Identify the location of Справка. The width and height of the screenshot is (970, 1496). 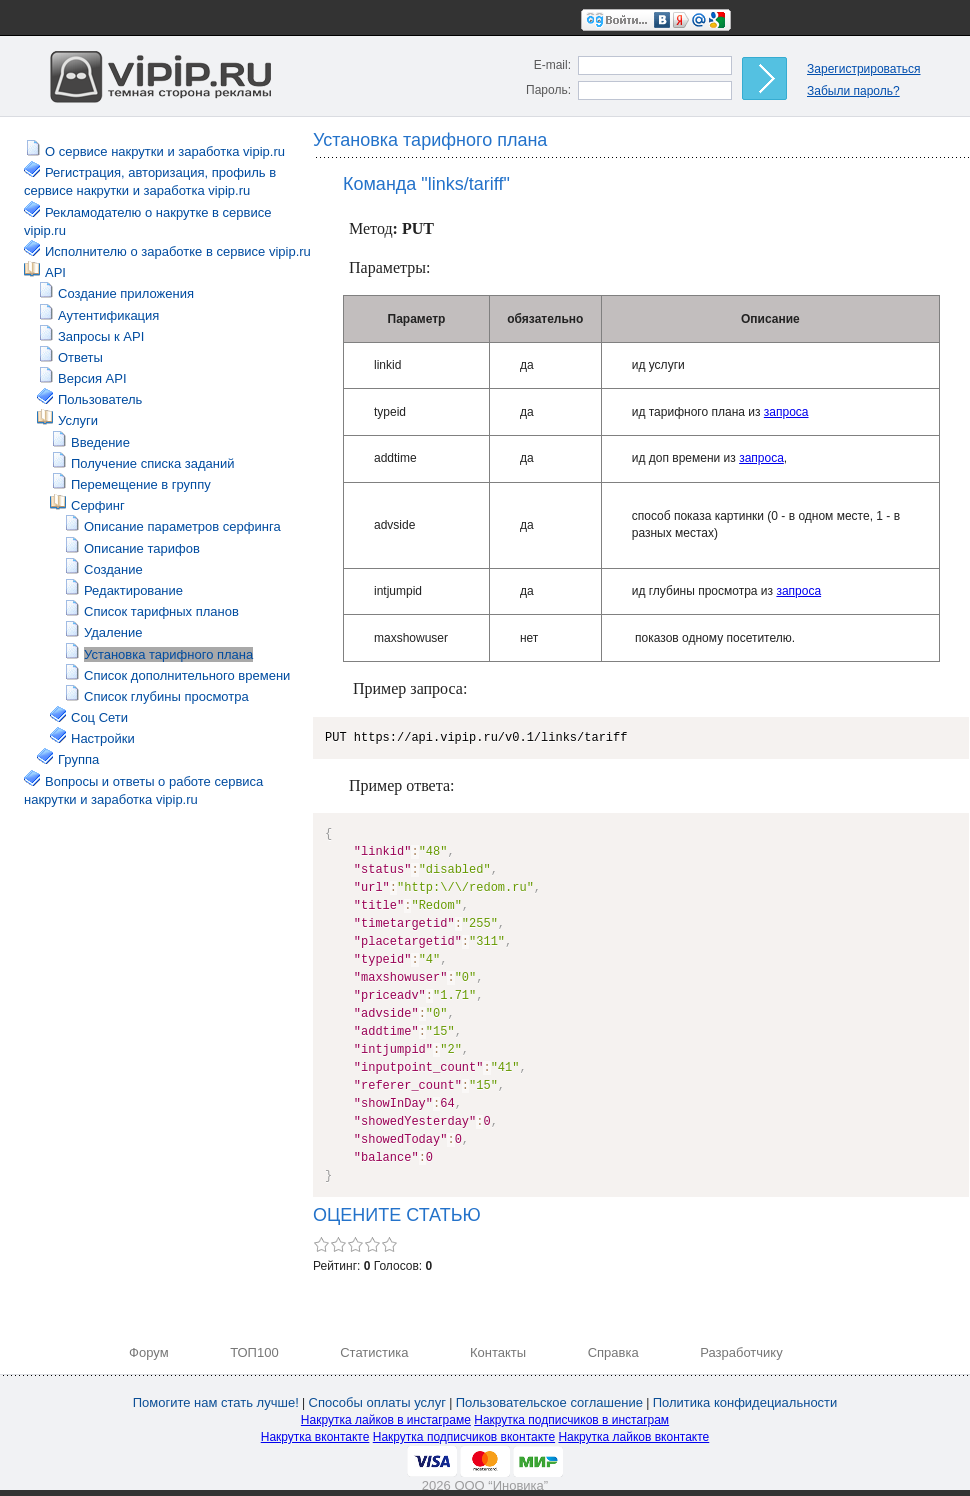
(613, 1352).